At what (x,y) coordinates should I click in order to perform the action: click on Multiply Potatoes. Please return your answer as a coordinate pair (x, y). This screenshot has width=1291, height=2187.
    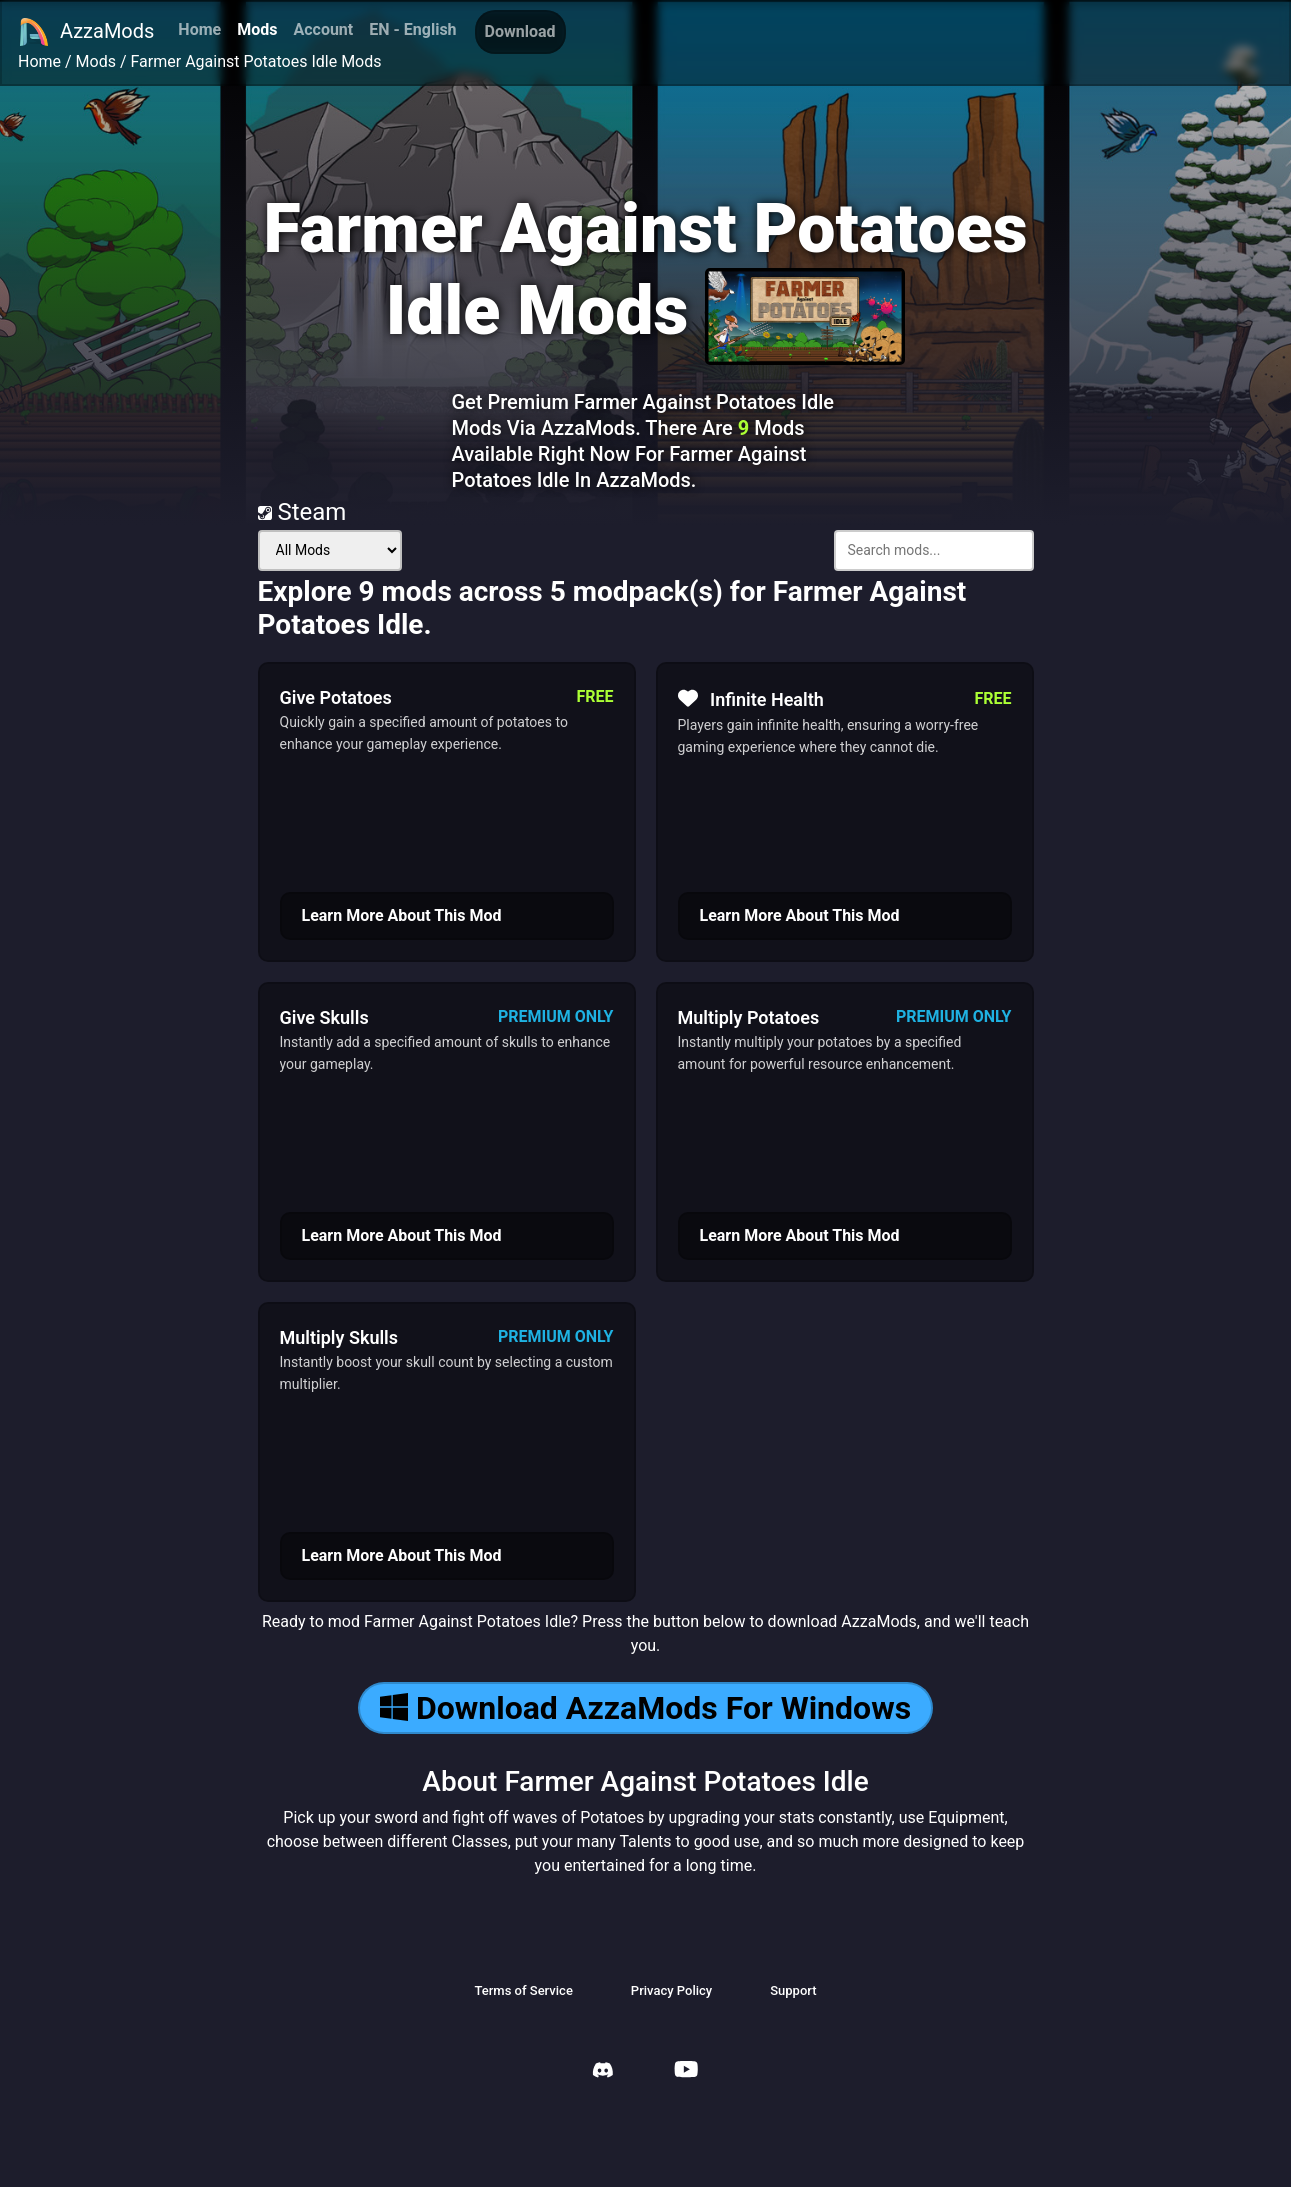
    Looking at the image, I should click on (749, 1017).